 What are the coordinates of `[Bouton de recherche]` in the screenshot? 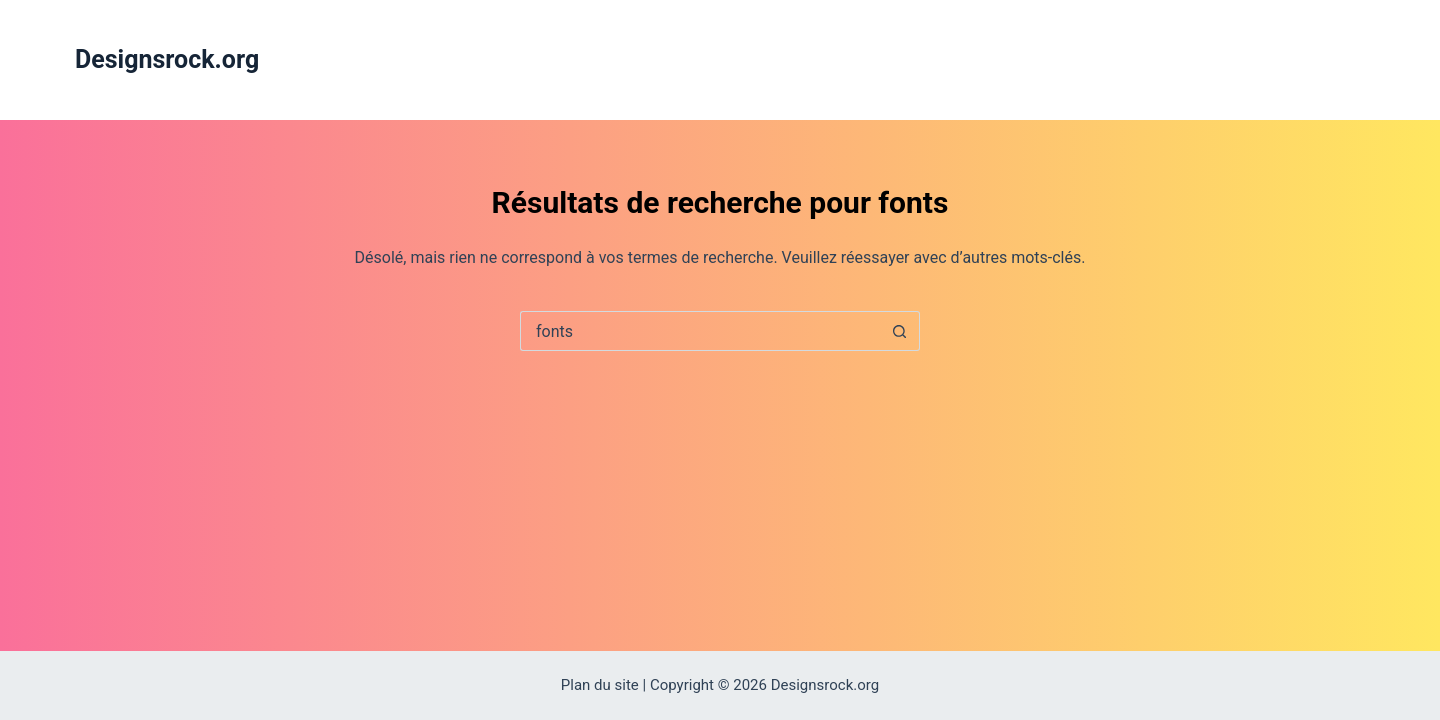 It's located at (900, 331).